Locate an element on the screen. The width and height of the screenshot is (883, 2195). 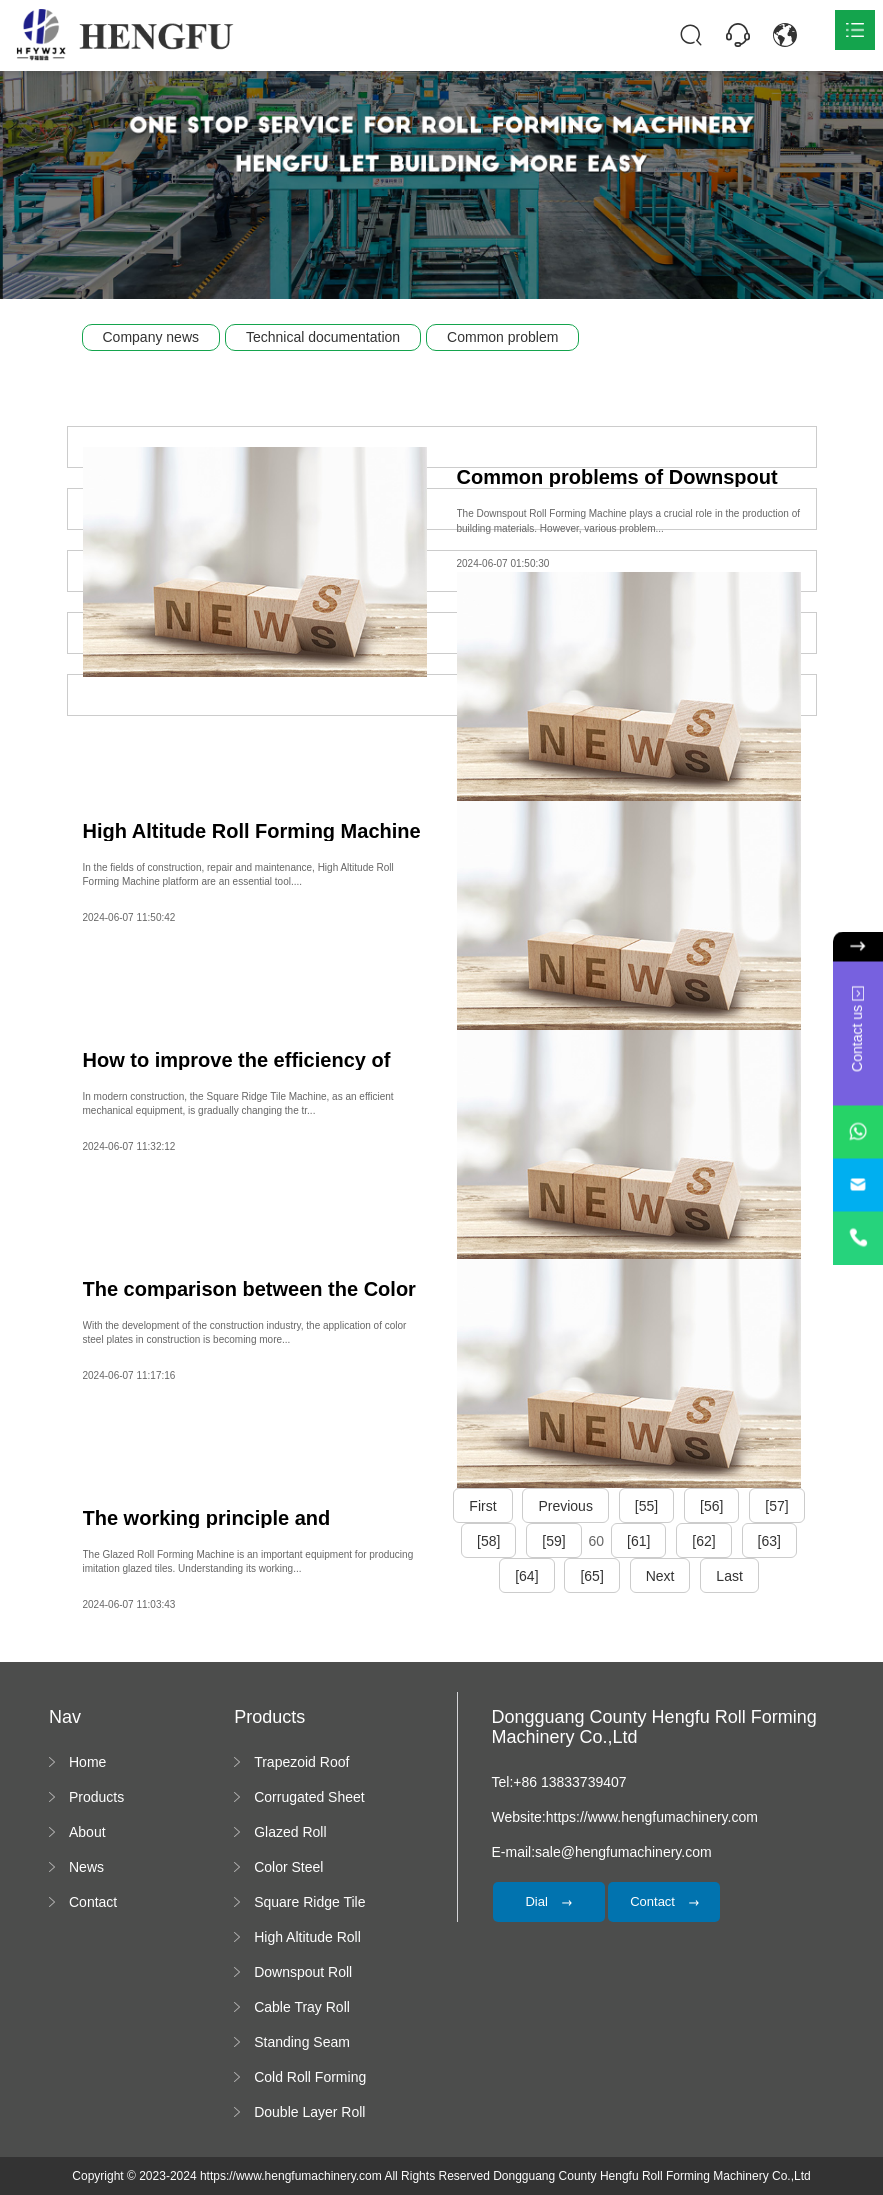
Double Layer Roll Forming Machine is located at coordinates (309, 2113).